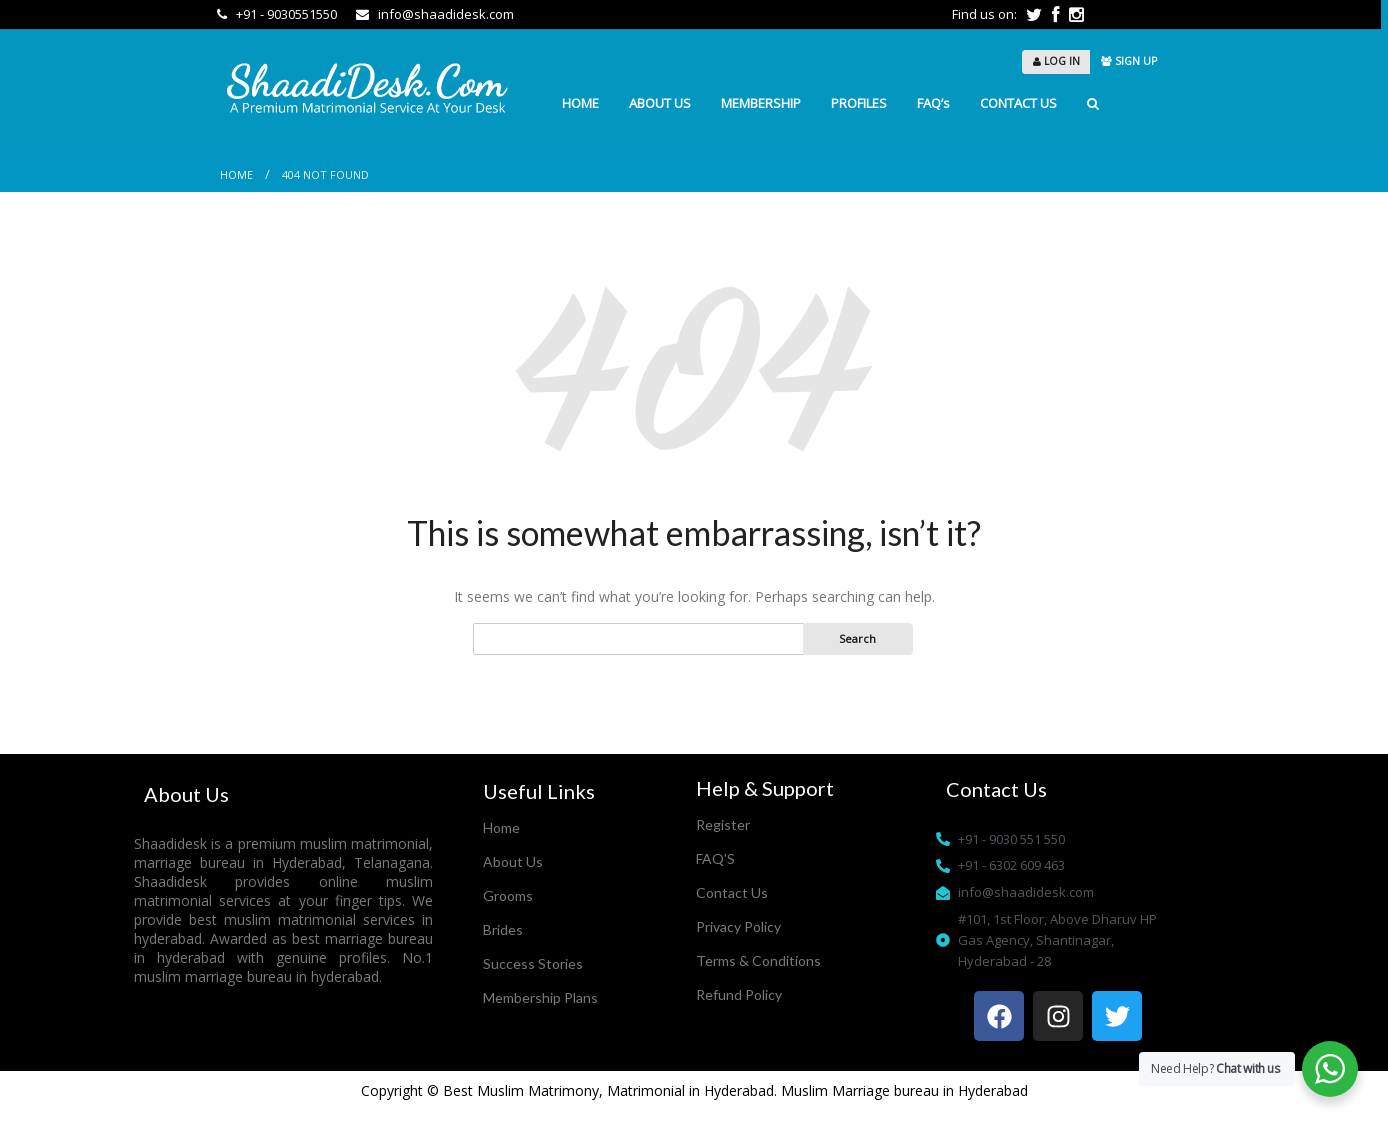 The height and width of the screenshot is (1127, 1388). I want to click on +91 - 9030551550, so click(278, 14).